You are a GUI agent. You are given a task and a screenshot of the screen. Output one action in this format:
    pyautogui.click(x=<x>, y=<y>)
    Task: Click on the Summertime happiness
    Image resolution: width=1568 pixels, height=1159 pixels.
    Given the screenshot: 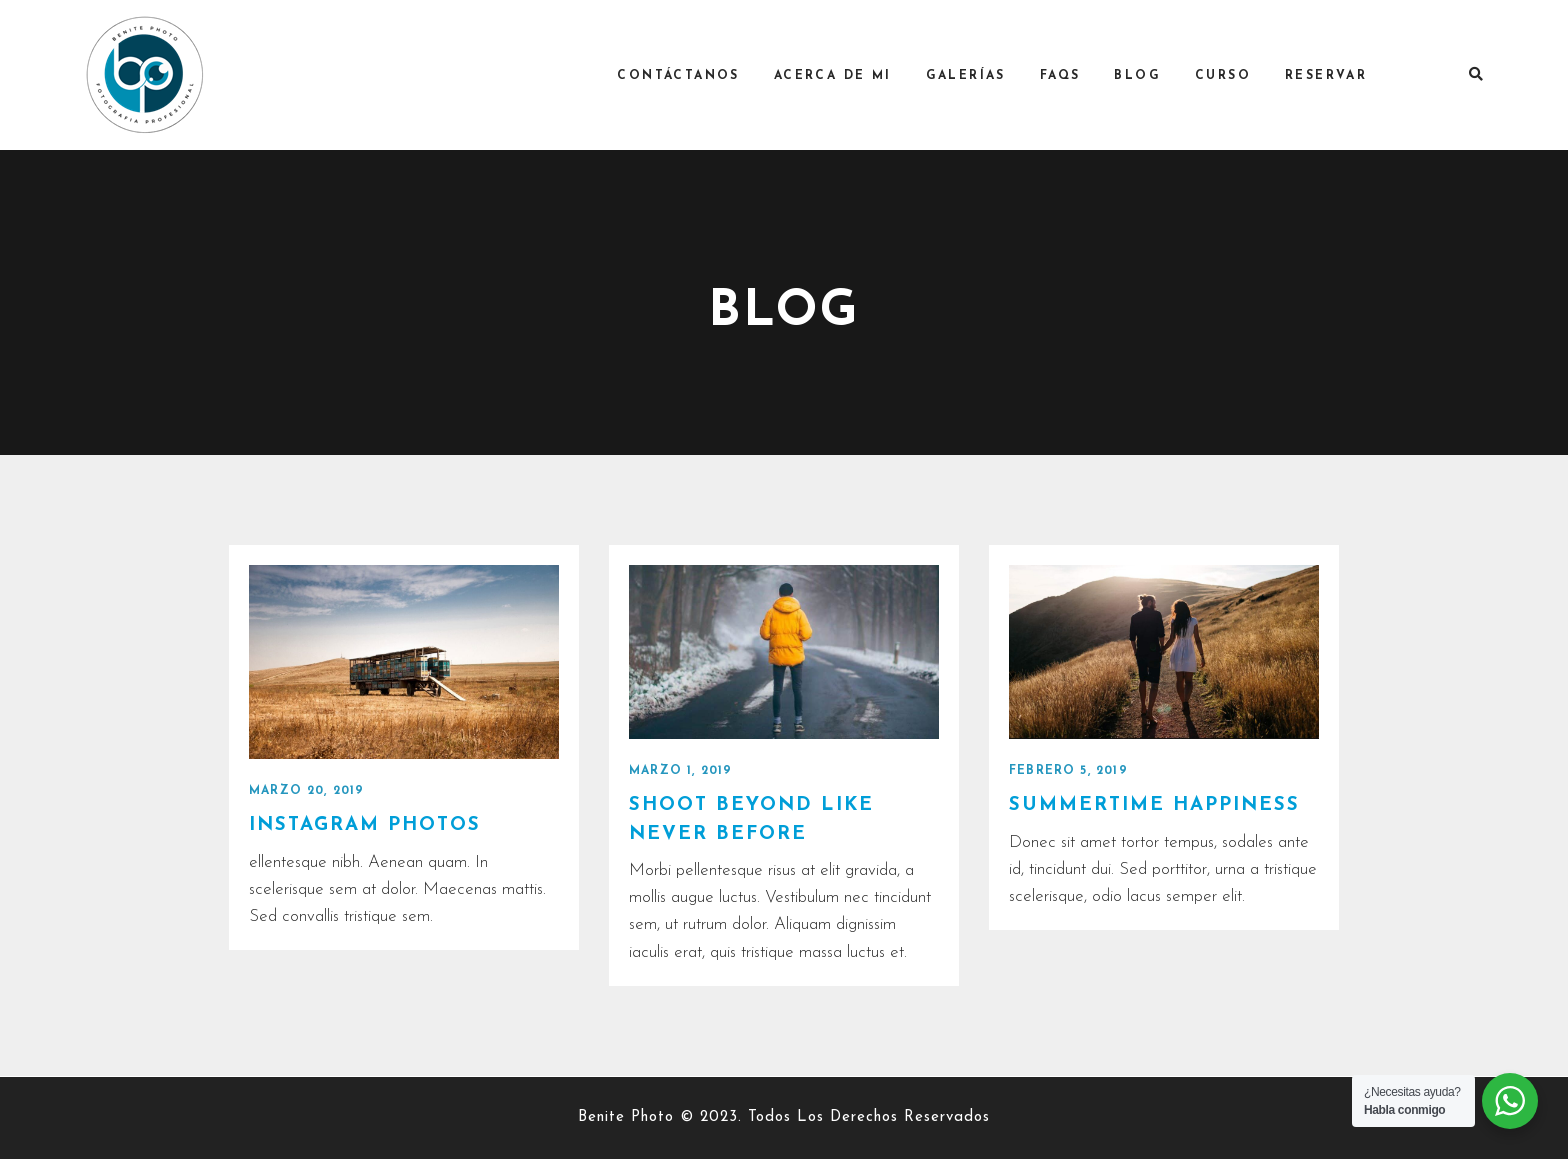 What is the action you would take?
    pyautogui.click(x=1156, y=805)
    